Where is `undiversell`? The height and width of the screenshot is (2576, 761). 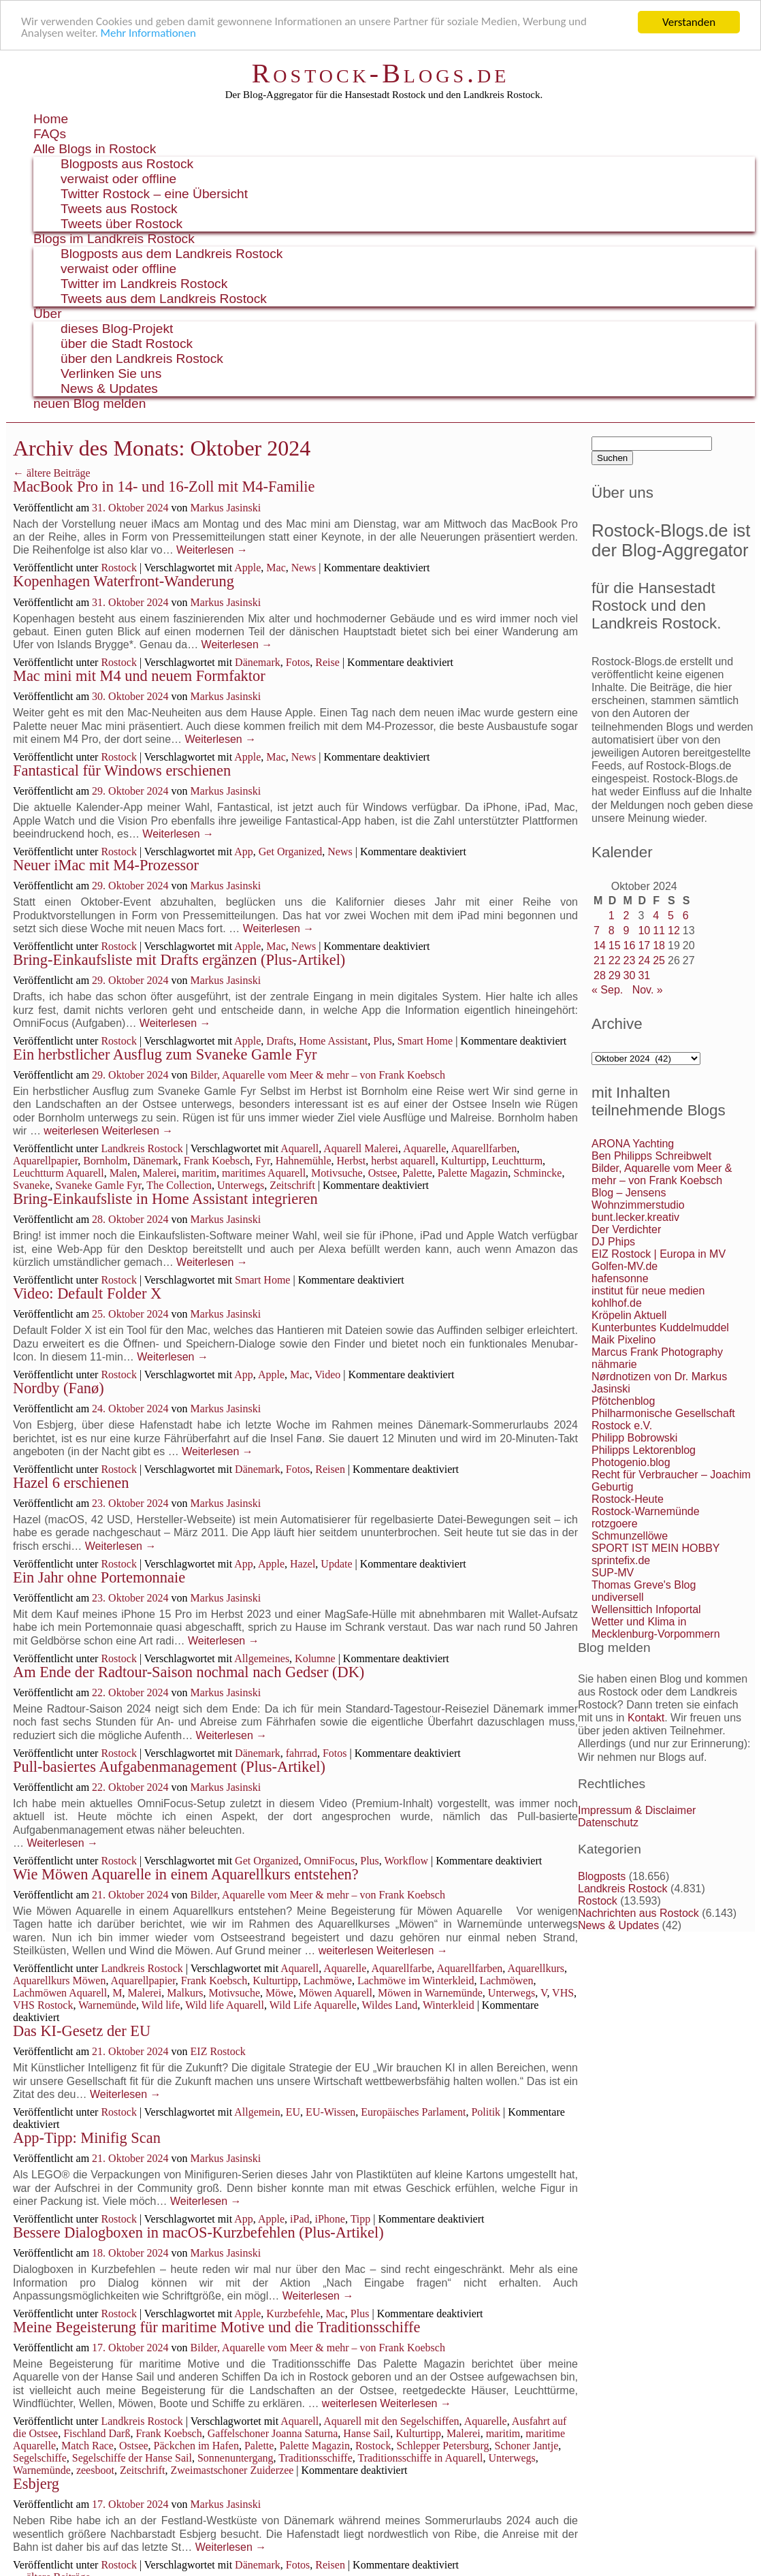
undiversell is located at coordinates (617, 1597).